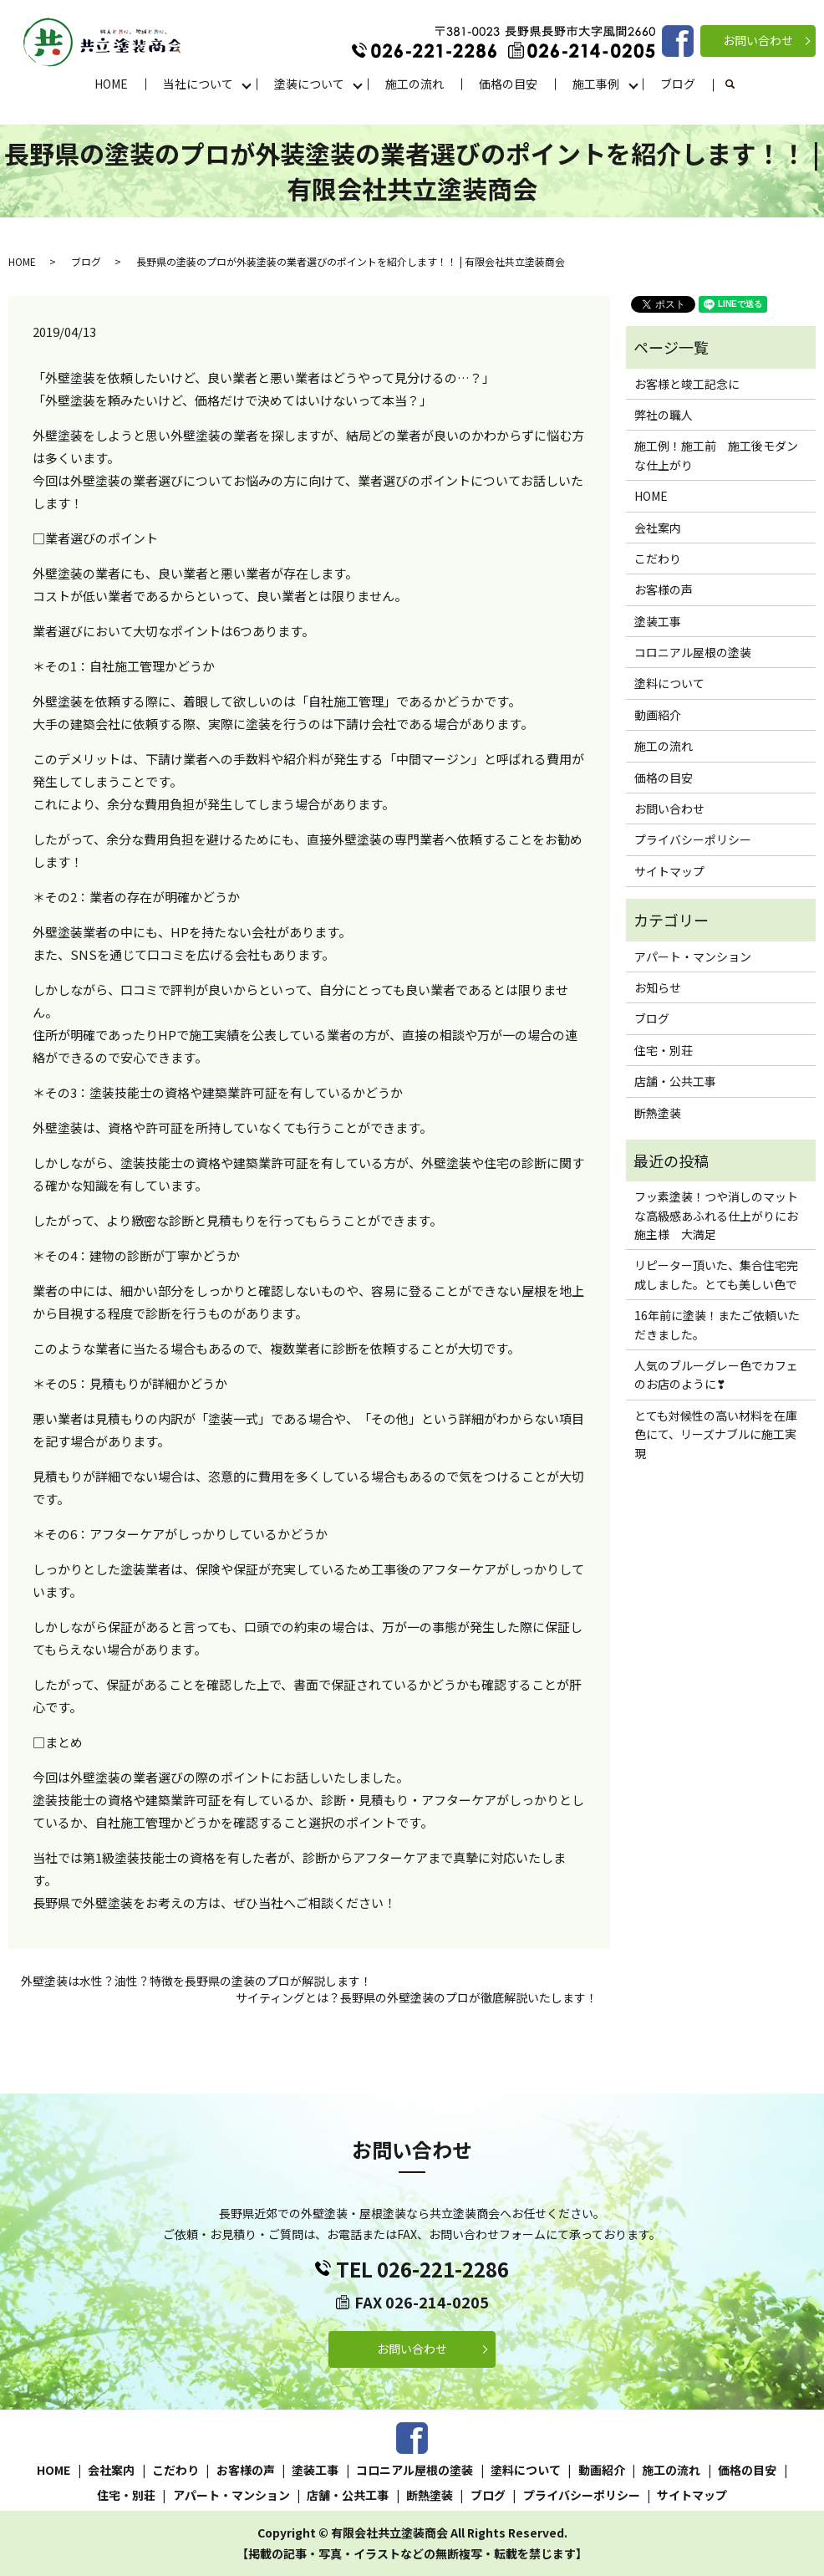  What do you see at coordinates (715, 1434) in the screenshot?
I see `とても対候性の高い材料を在庫色にて、リーズナブルに施工実現` at bounding box center [715, 1434].